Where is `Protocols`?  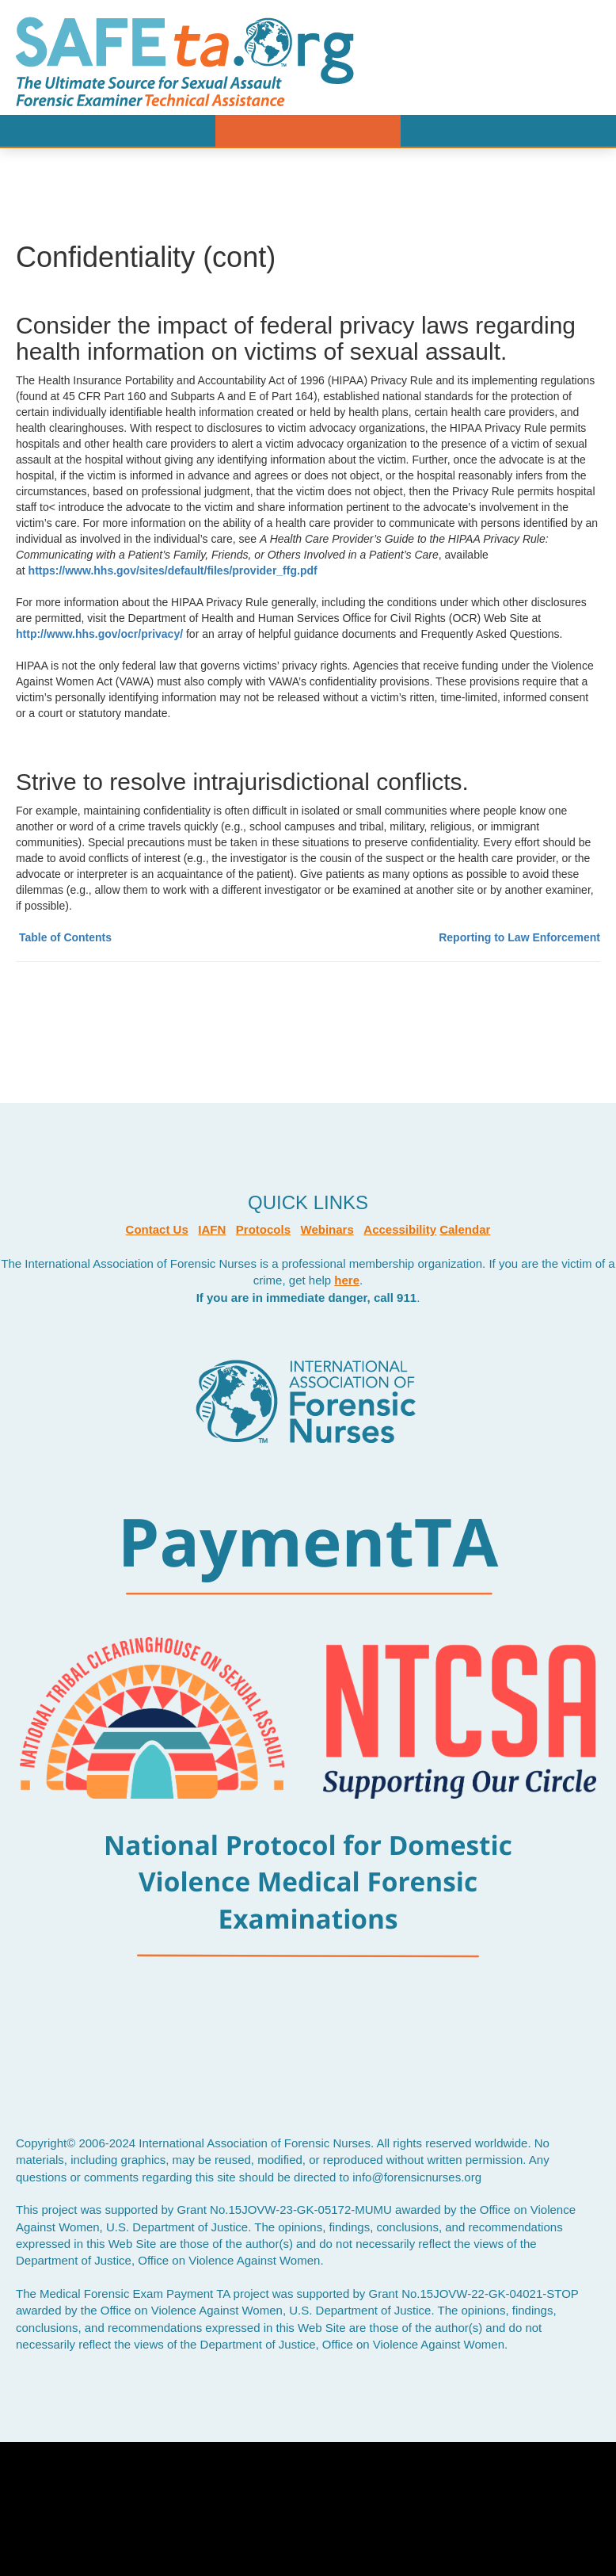
Protocols is located at coordinates (263, 1229).